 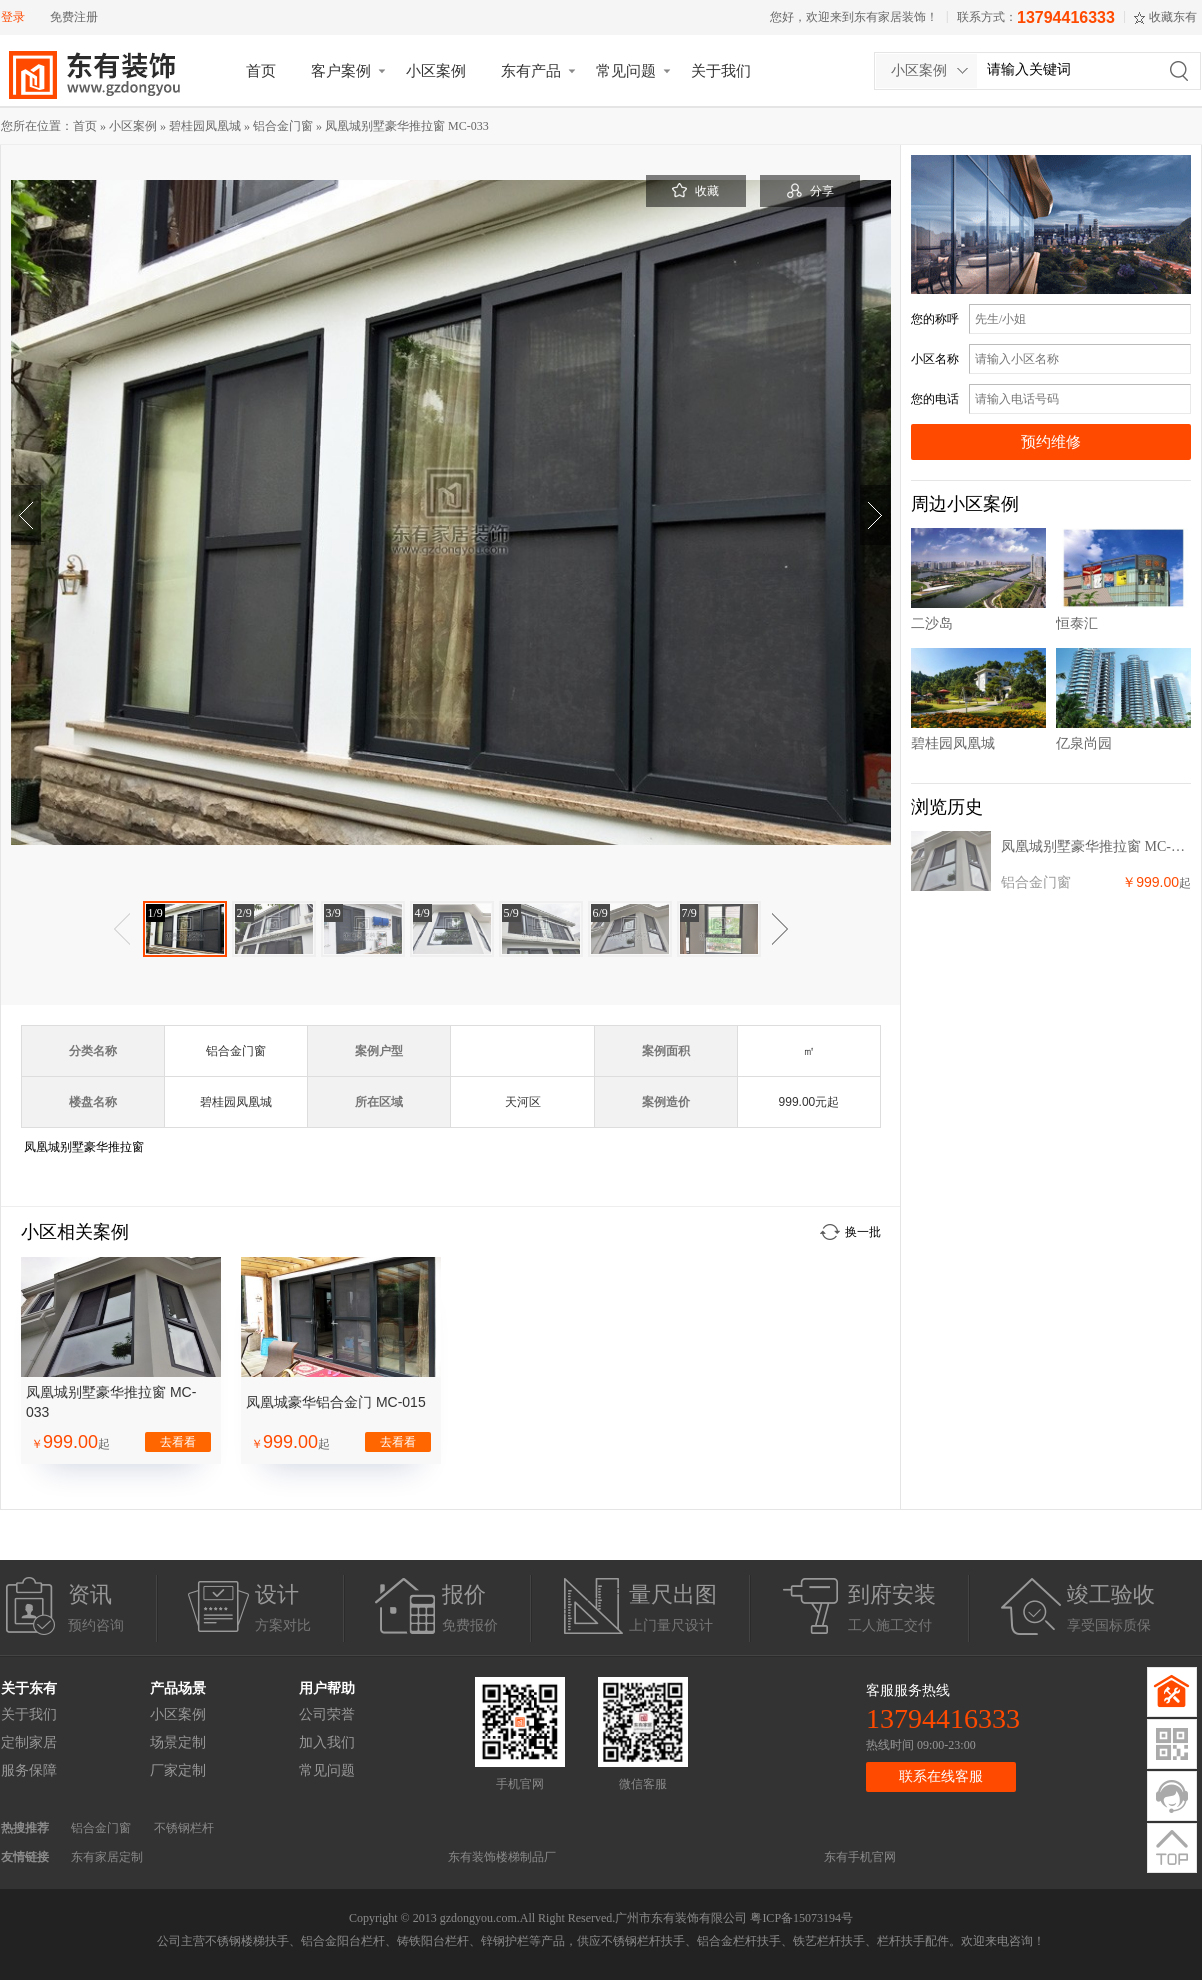 I want to click on 客户案例, so click(x=341, y=70).